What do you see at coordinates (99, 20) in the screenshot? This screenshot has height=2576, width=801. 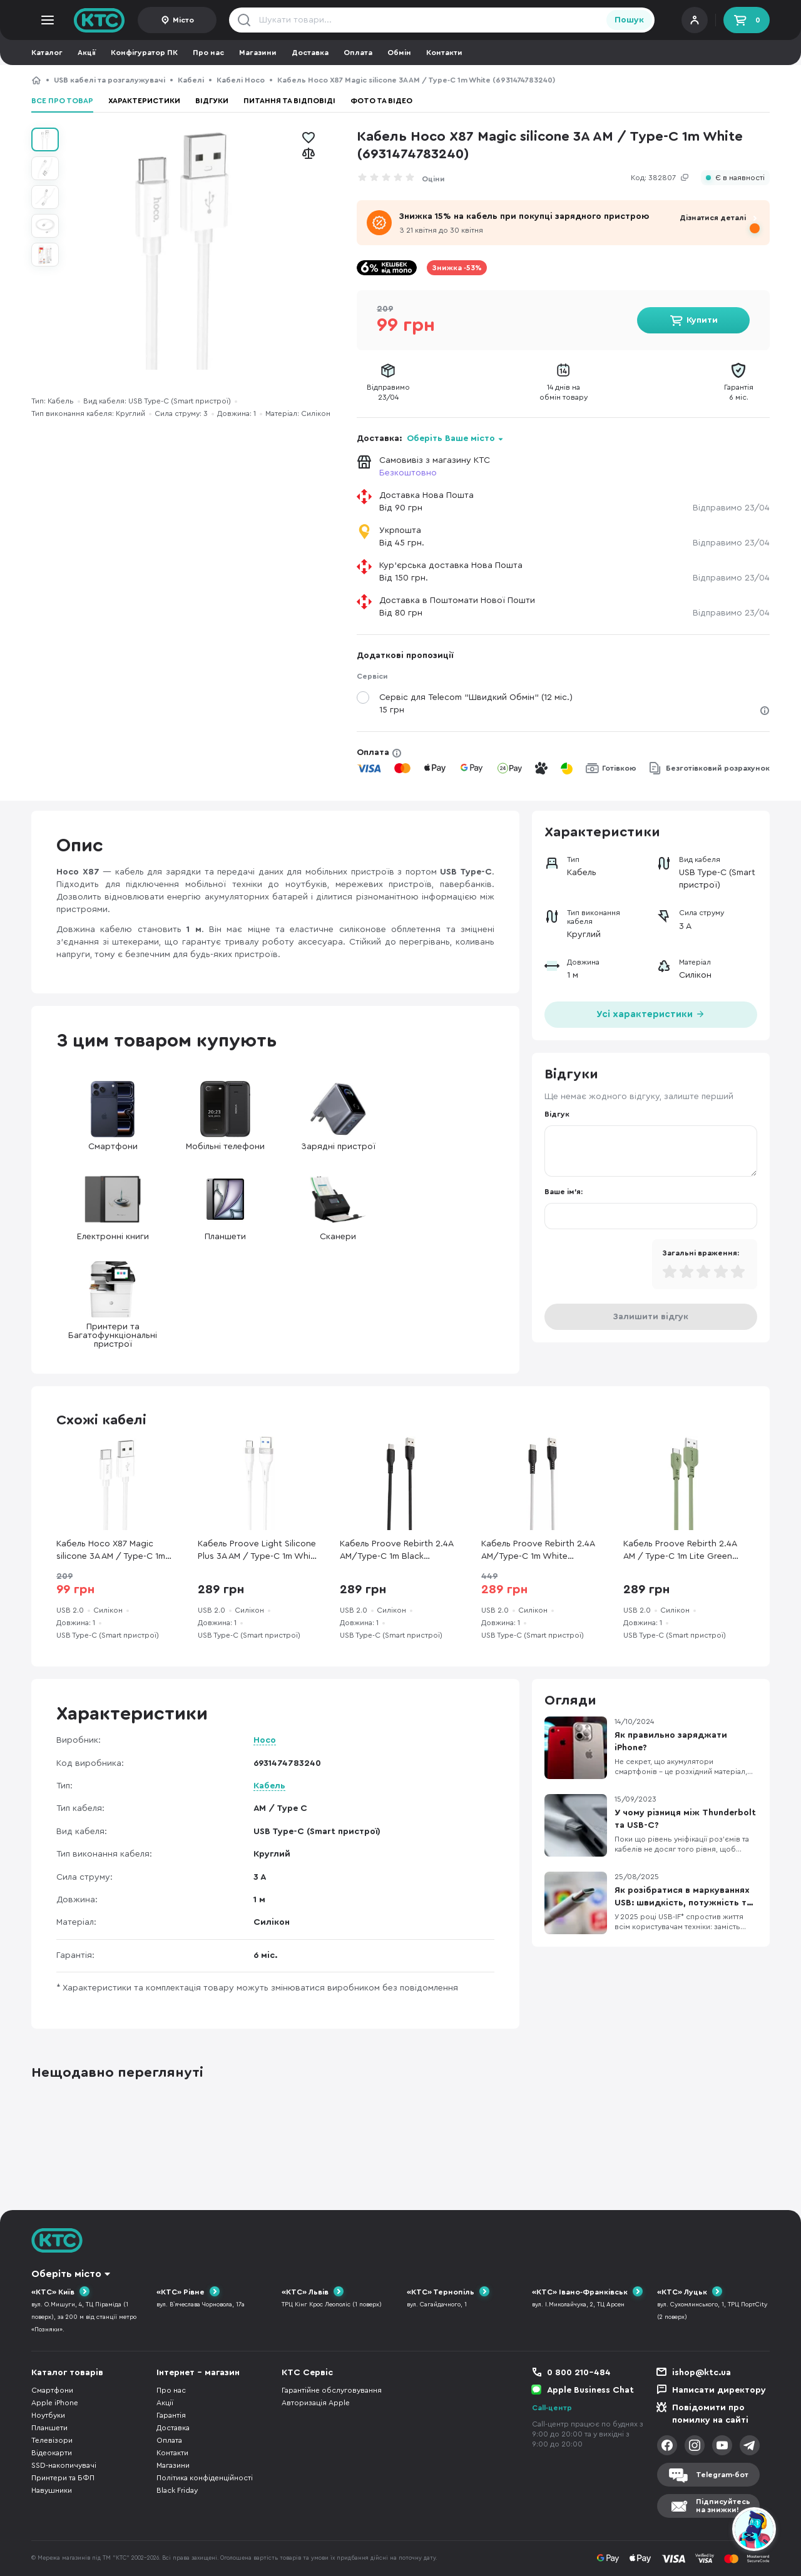 I see `KTC.ua` at bounding box center [99, 20].